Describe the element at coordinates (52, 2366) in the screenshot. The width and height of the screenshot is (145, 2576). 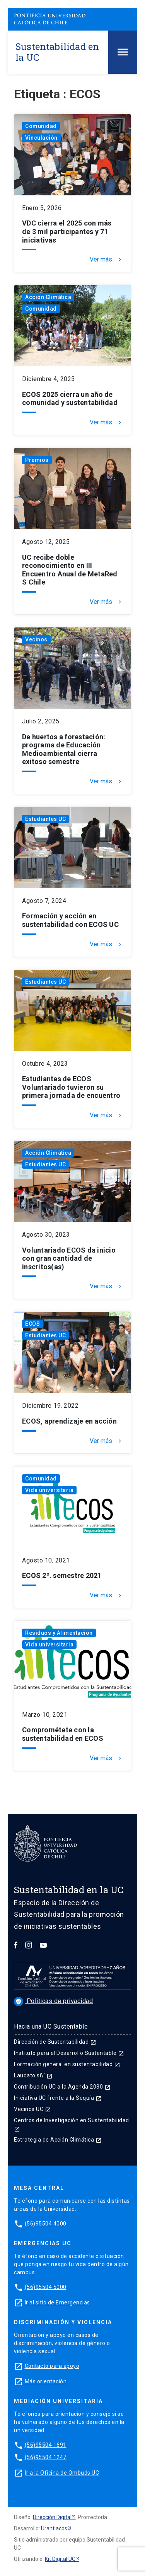
I see `Contacto para apoyo` at that location.